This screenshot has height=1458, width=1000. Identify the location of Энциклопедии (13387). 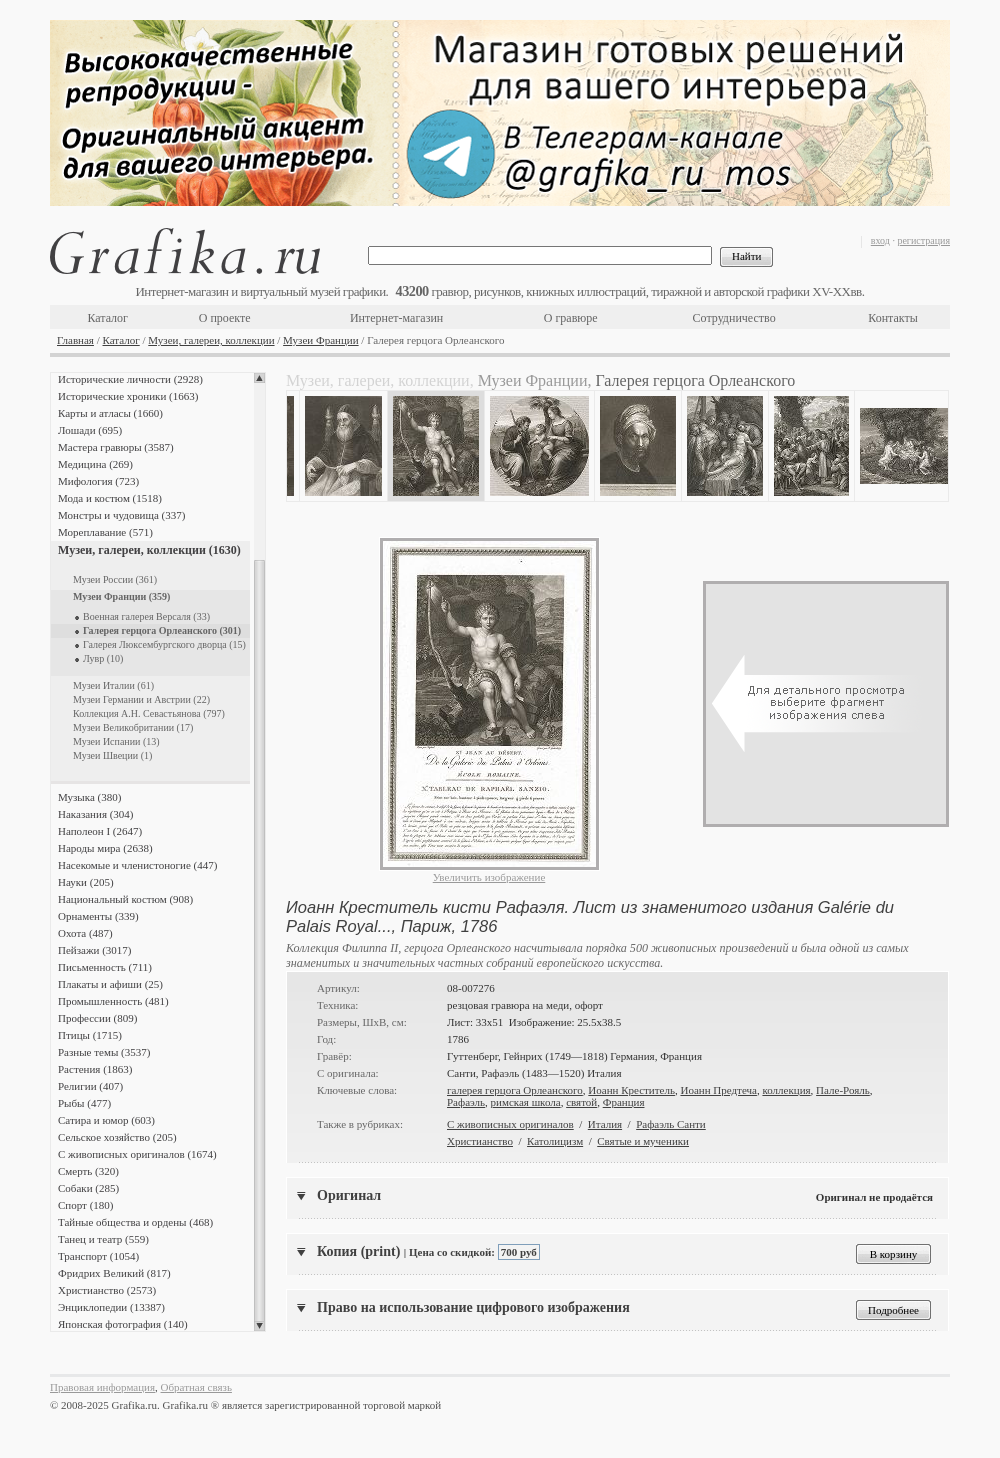
(111, 1307).